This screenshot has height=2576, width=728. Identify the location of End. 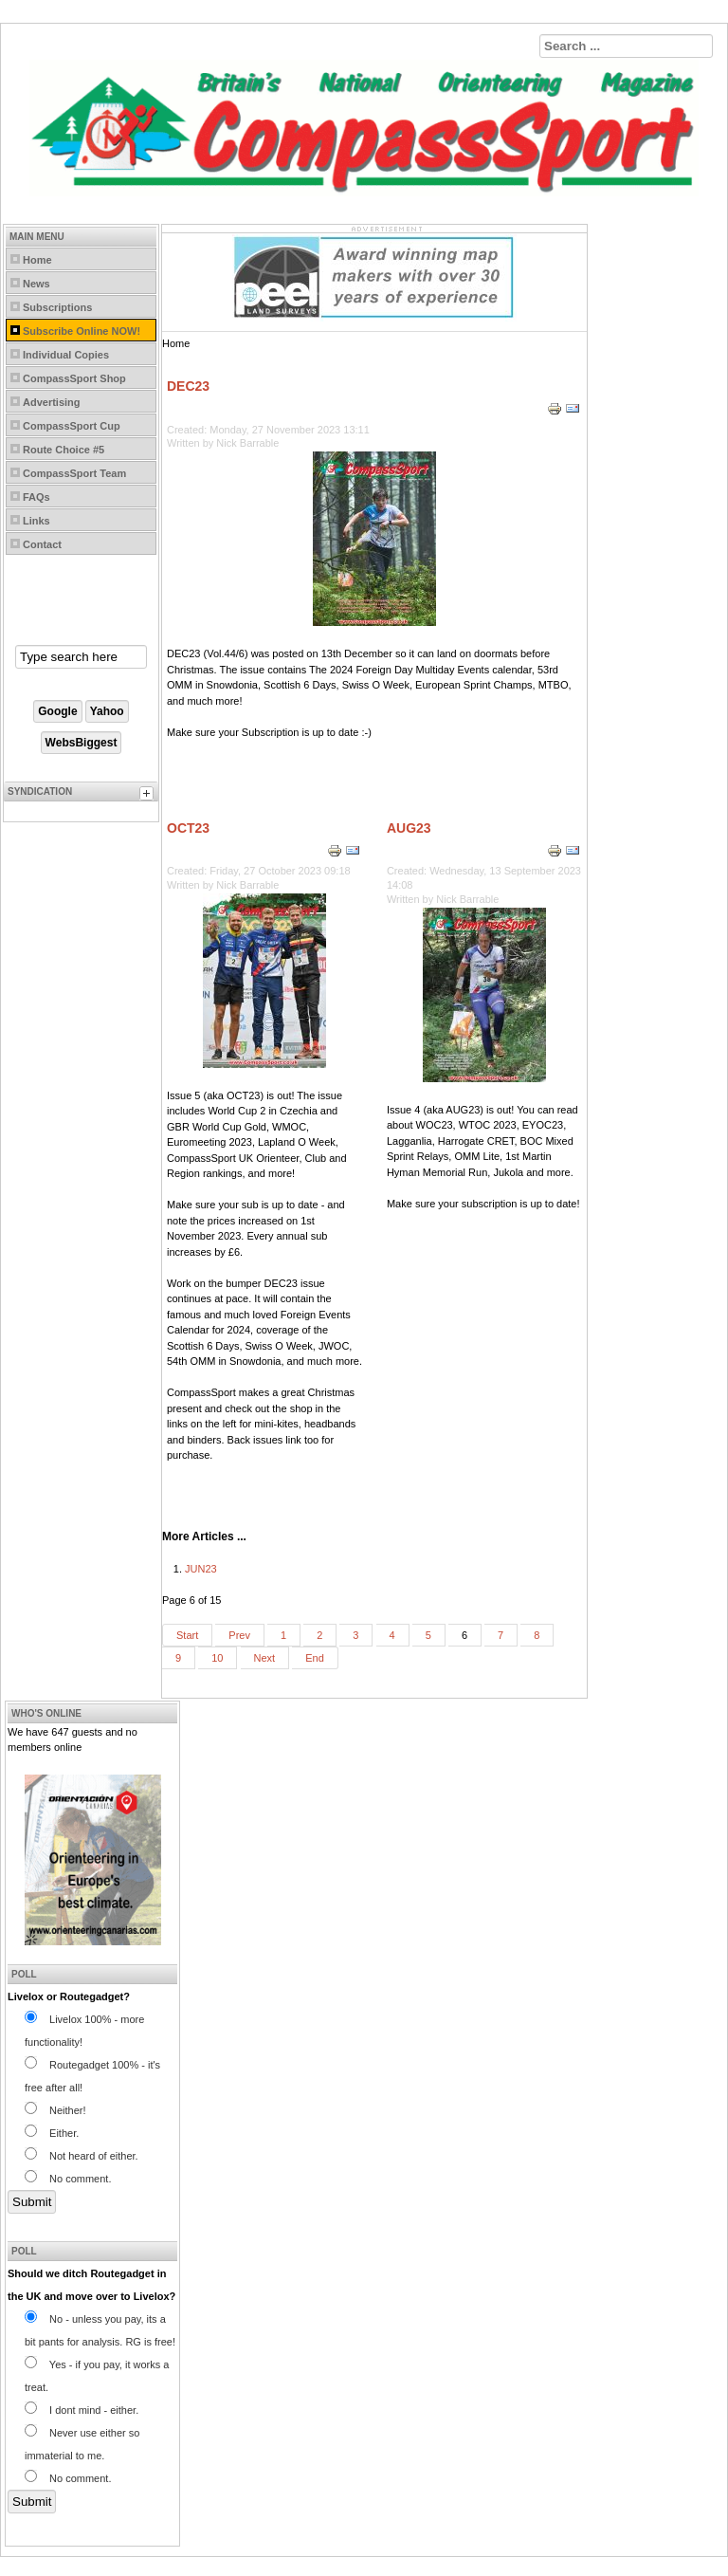
(314, 1658).